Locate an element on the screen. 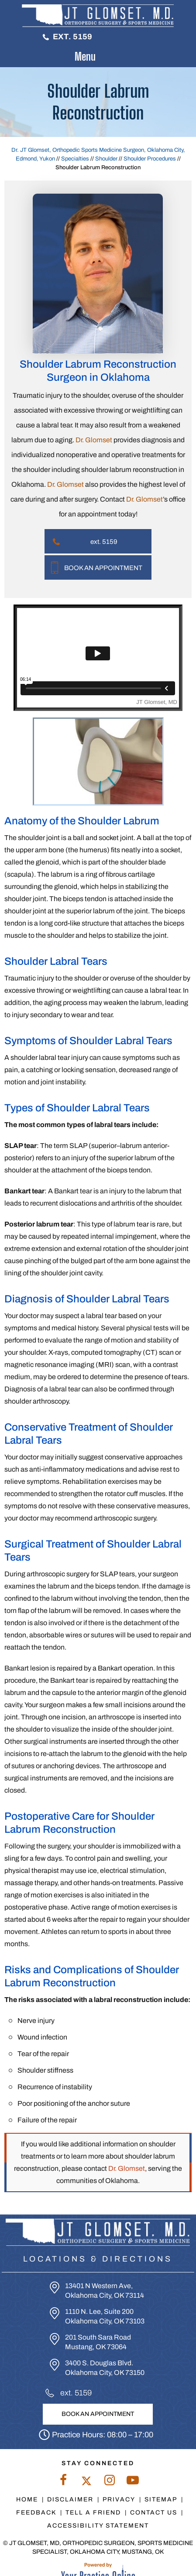 The width and height of the screenshot is (196, 2576). Shoulder Procedures is located at coordinates (150, 159).